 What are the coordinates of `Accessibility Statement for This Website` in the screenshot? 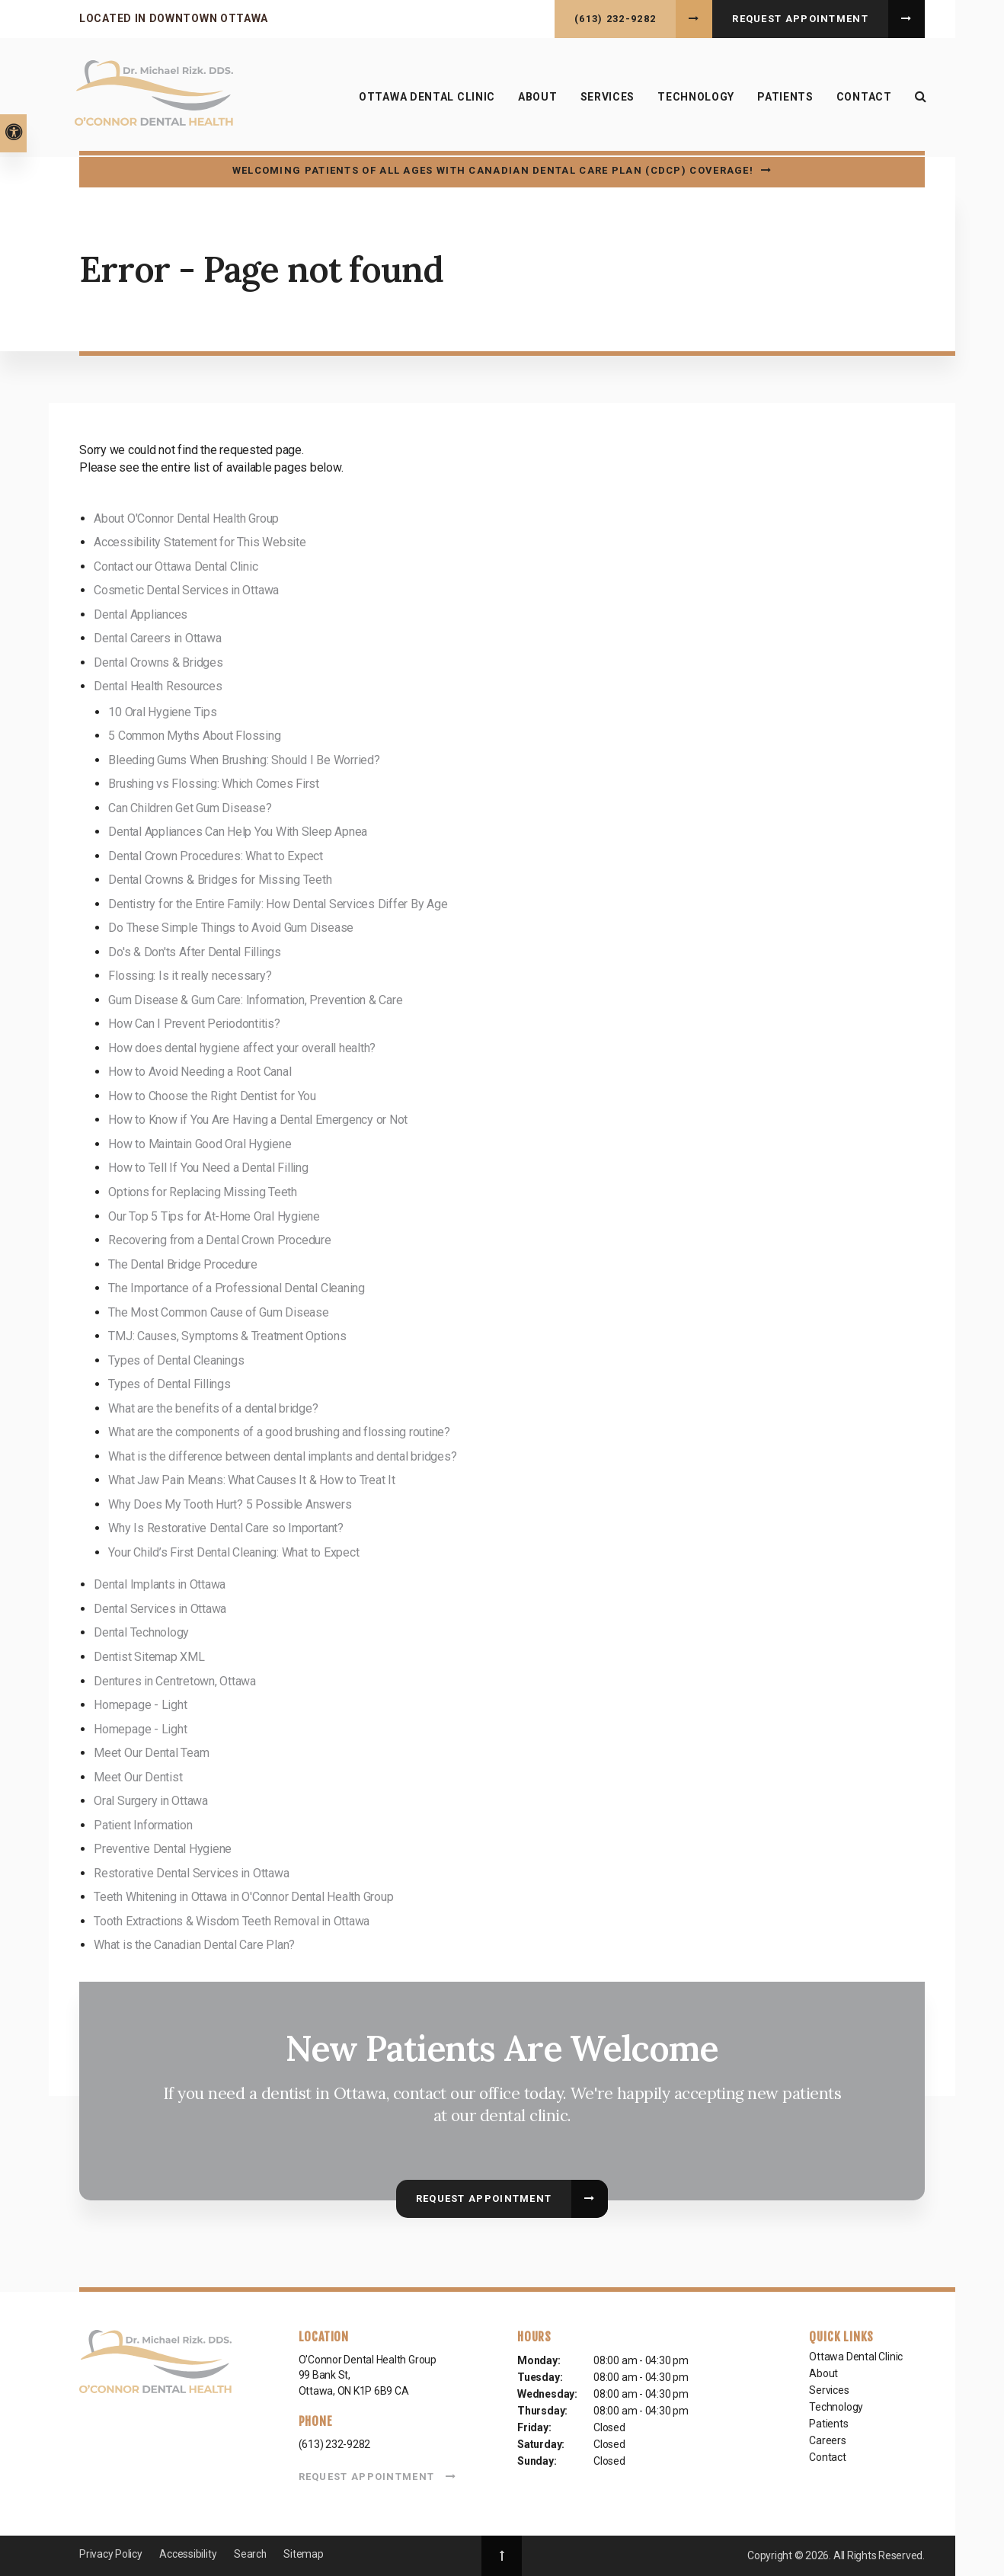 It's located at (199, 542).